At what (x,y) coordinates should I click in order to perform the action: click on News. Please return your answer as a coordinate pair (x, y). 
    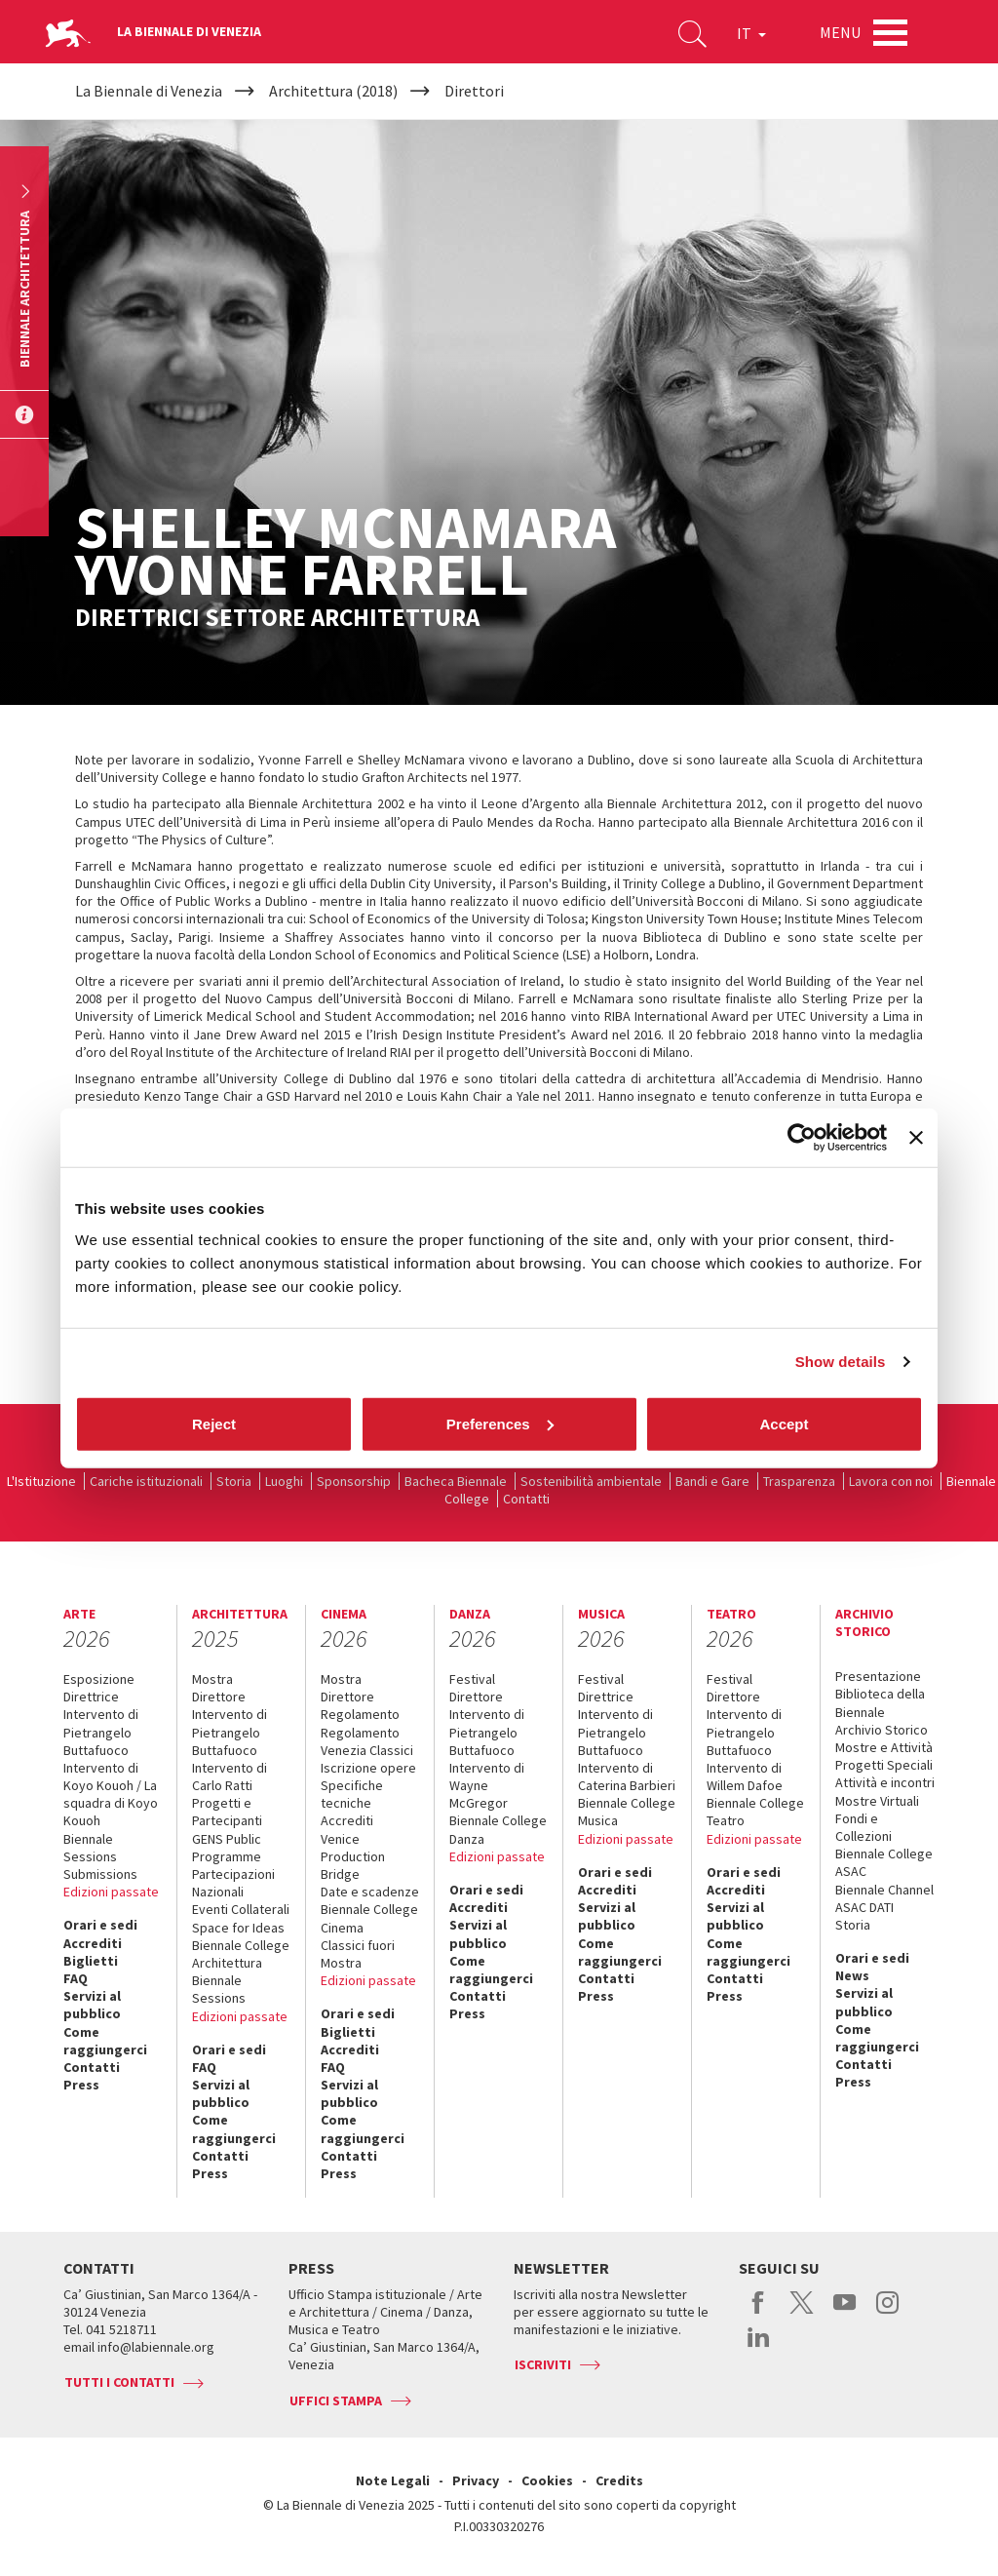
    Looking at the image, I should click on (852, 1975).